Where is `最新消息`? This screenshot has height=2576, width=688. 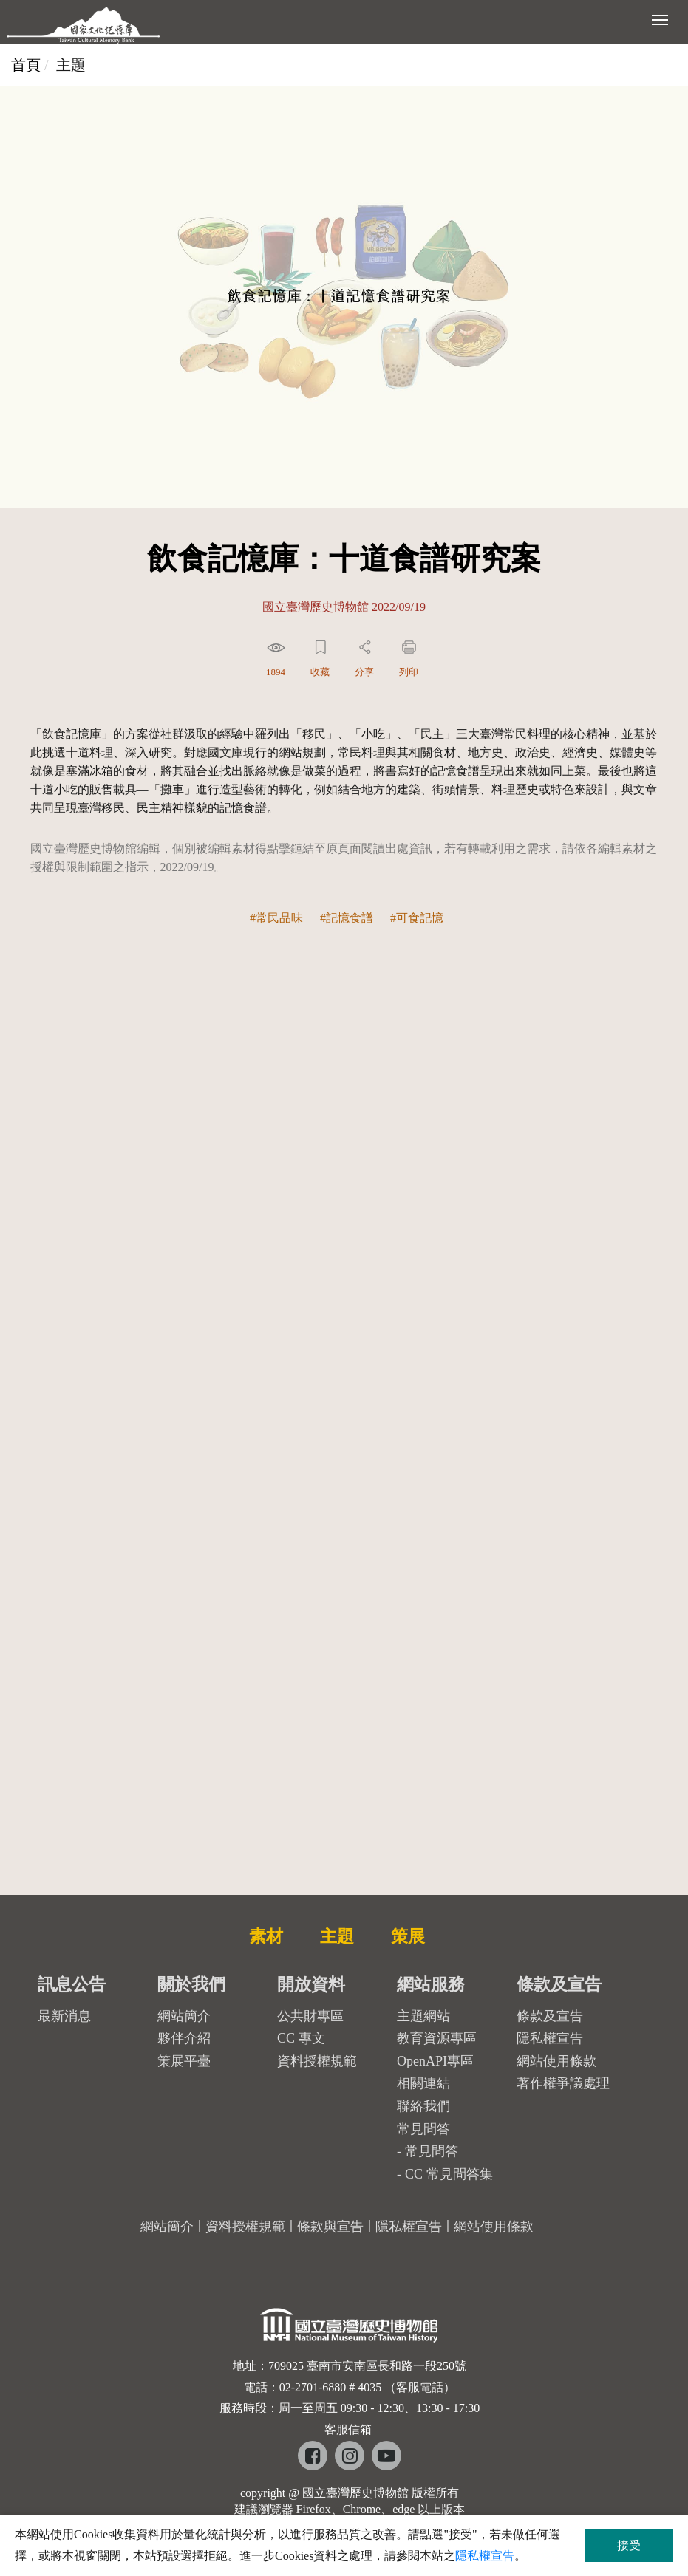 最新消息 is located at coordinates (64, 2016).